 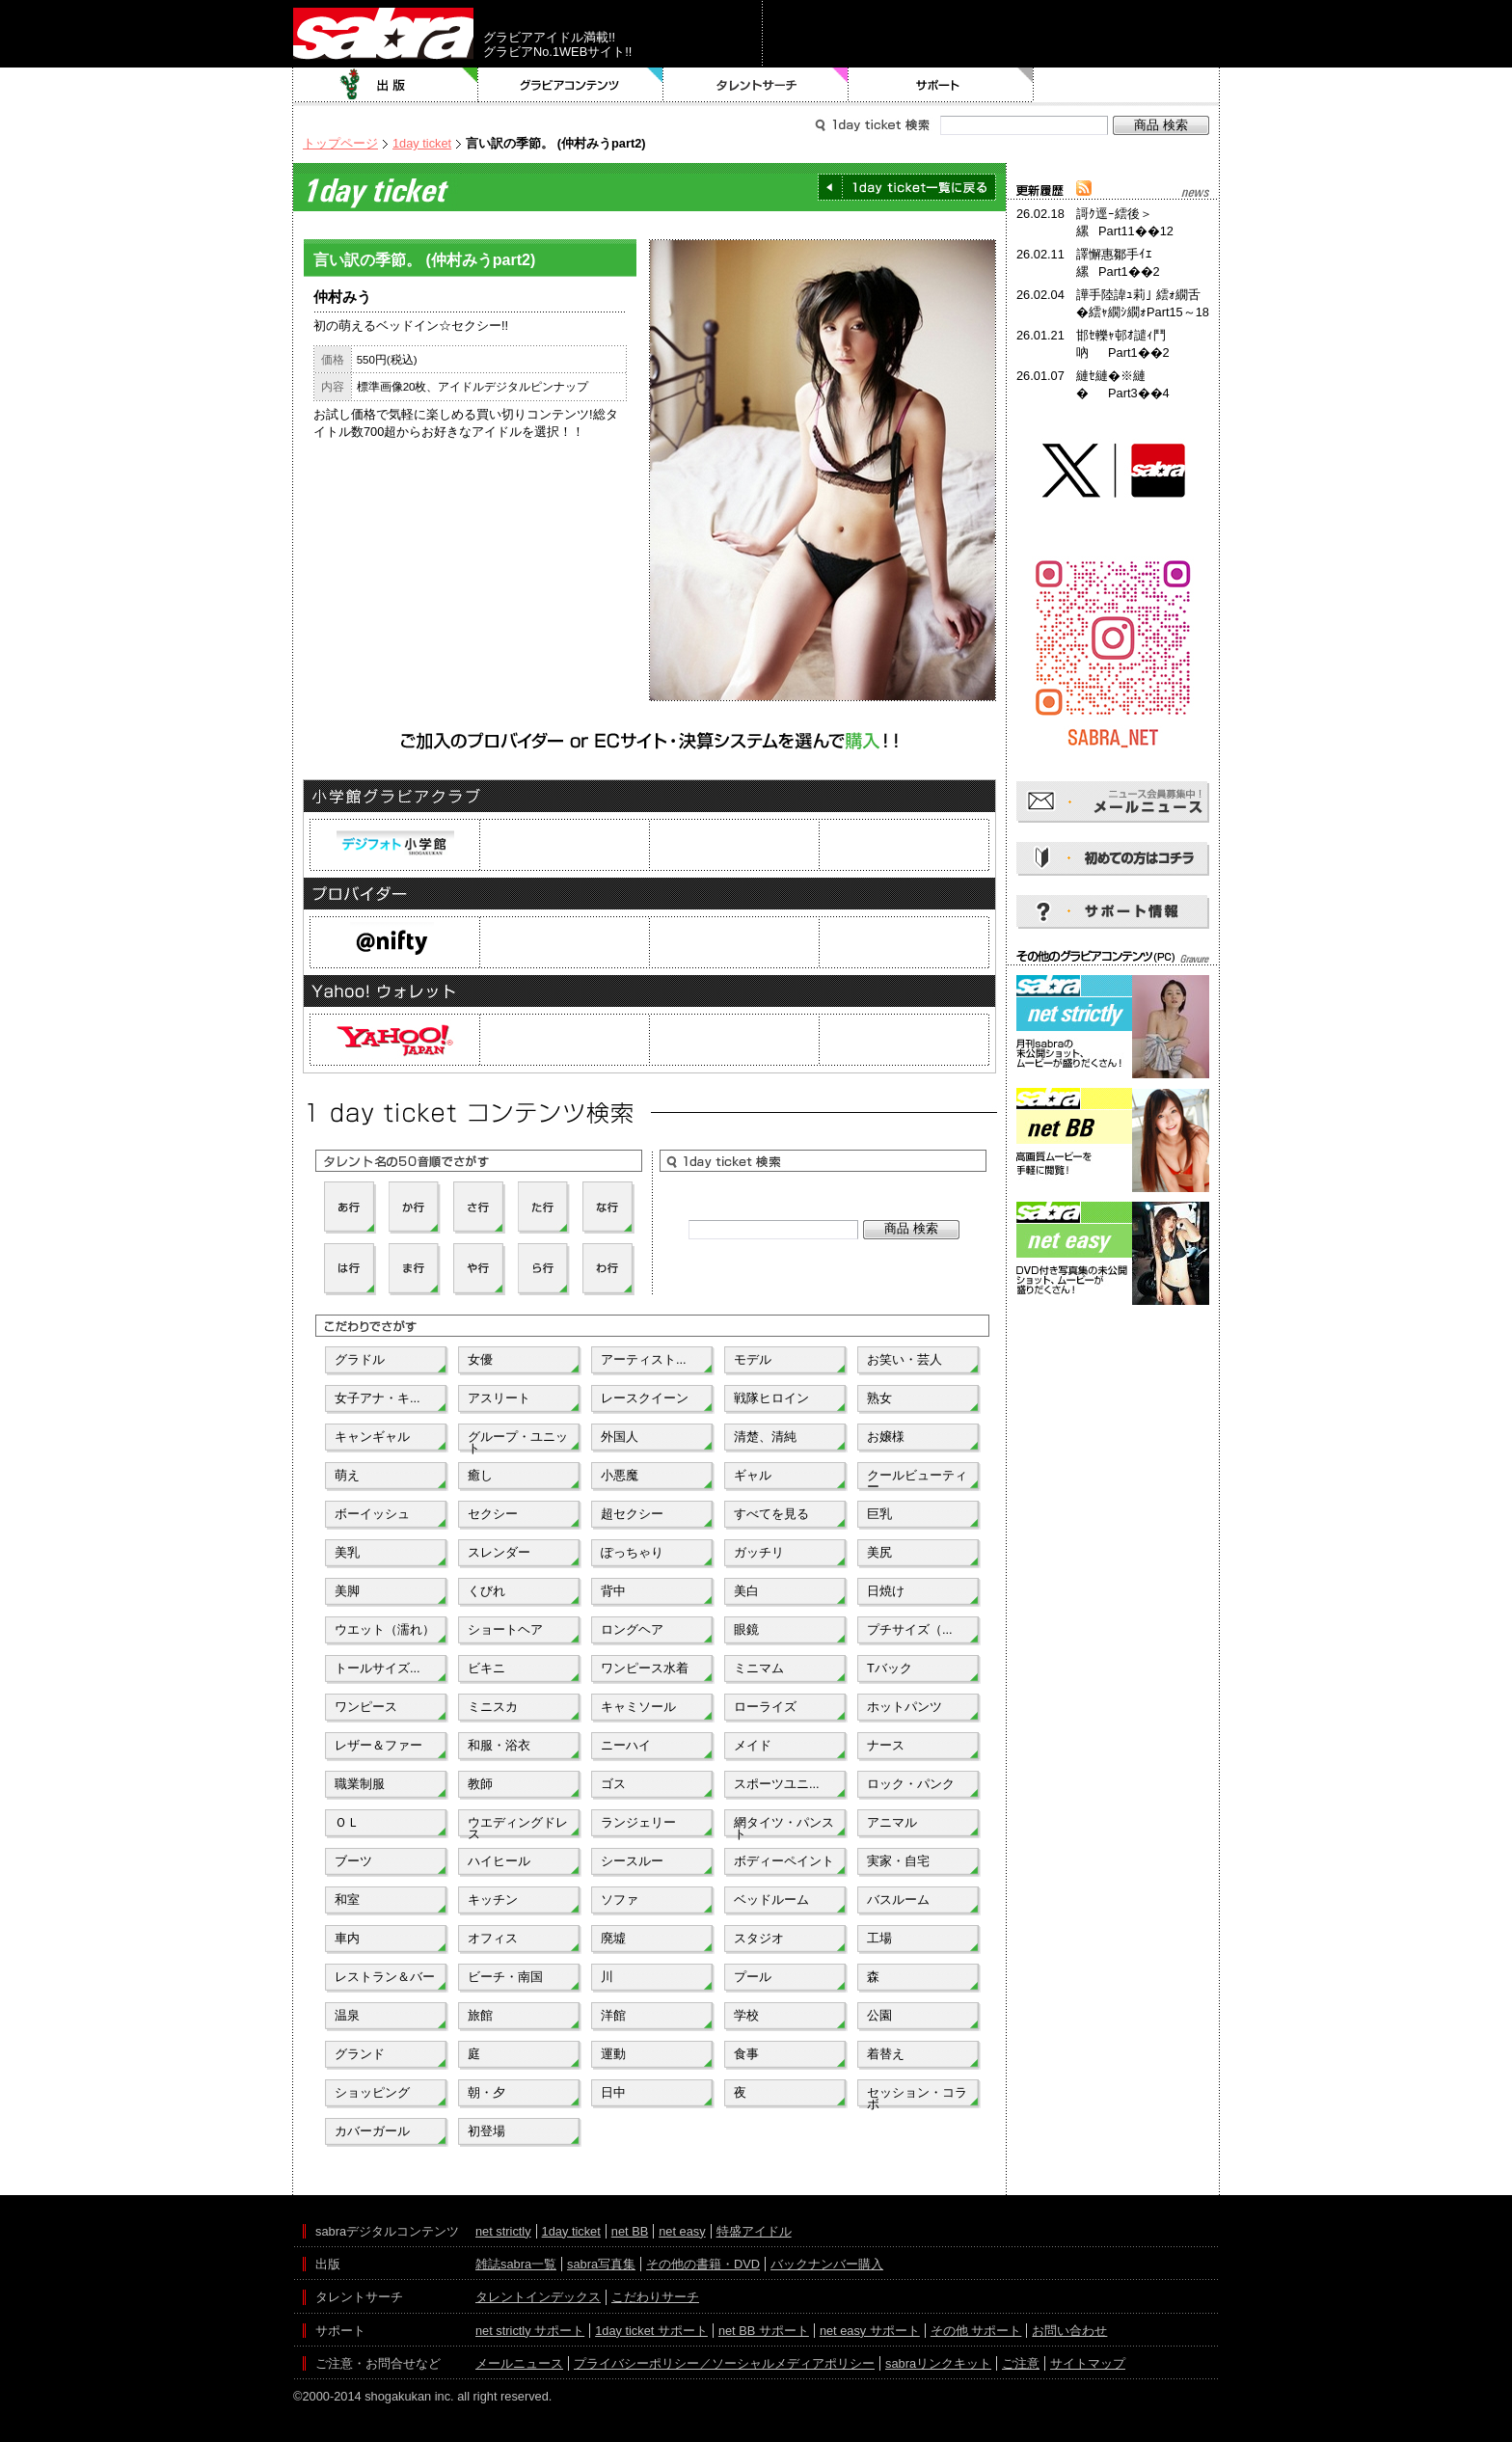 I want to click on 旅館, so click(x=480, y=2015).